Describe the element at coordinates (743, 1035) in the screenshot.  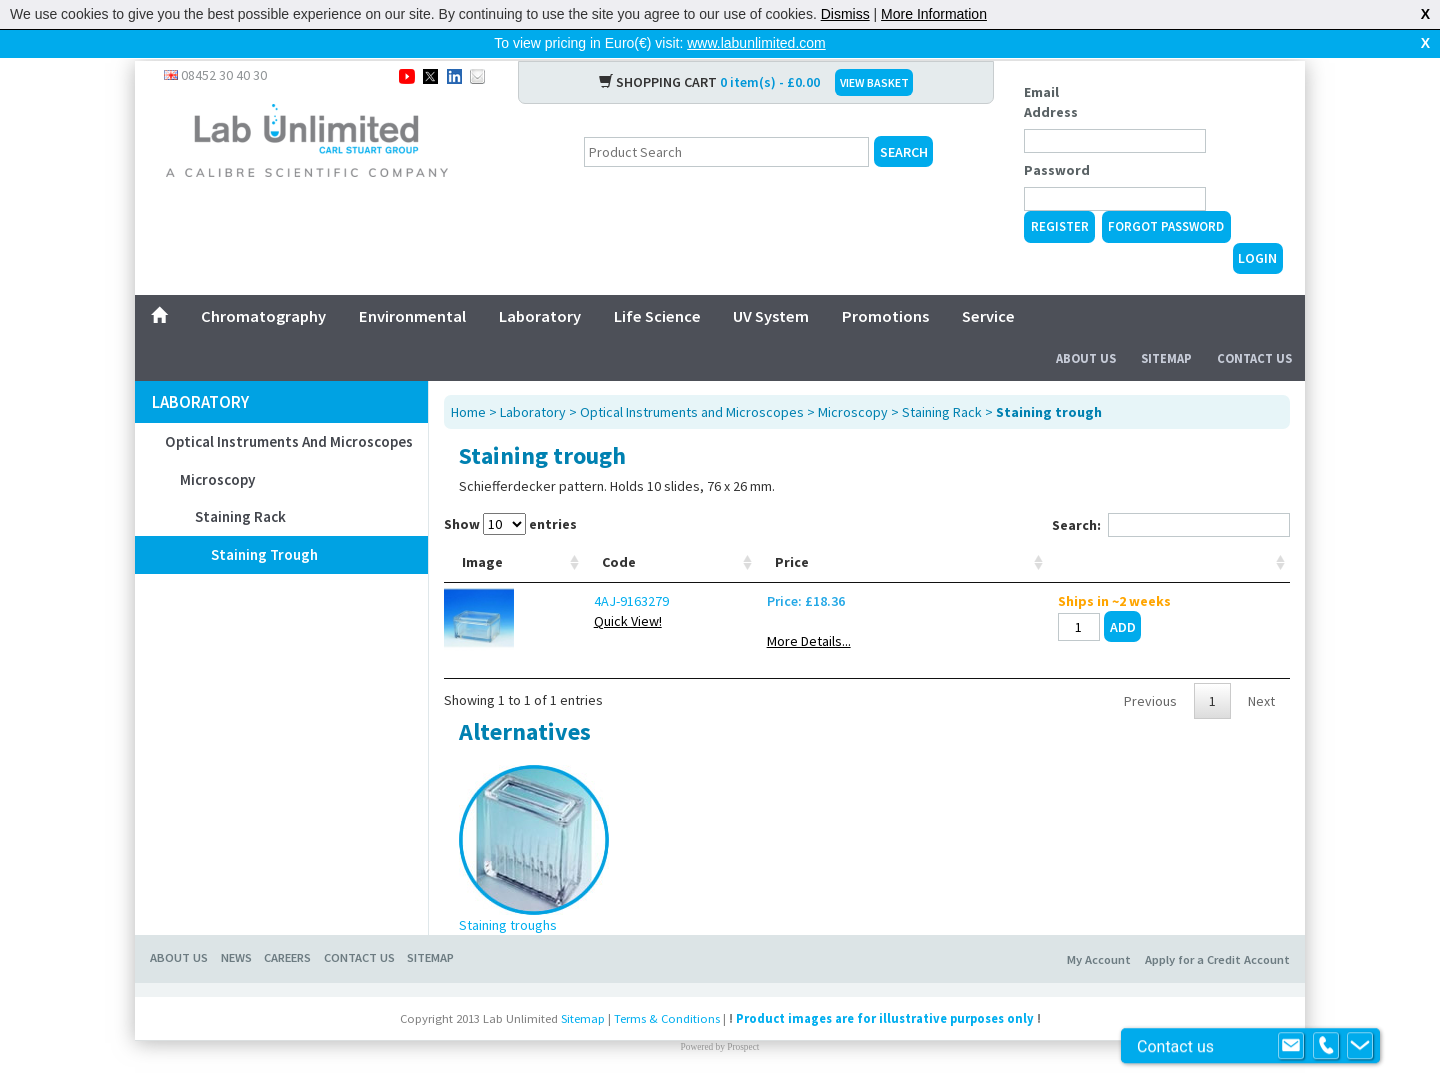
I see `Prospect` at that location.